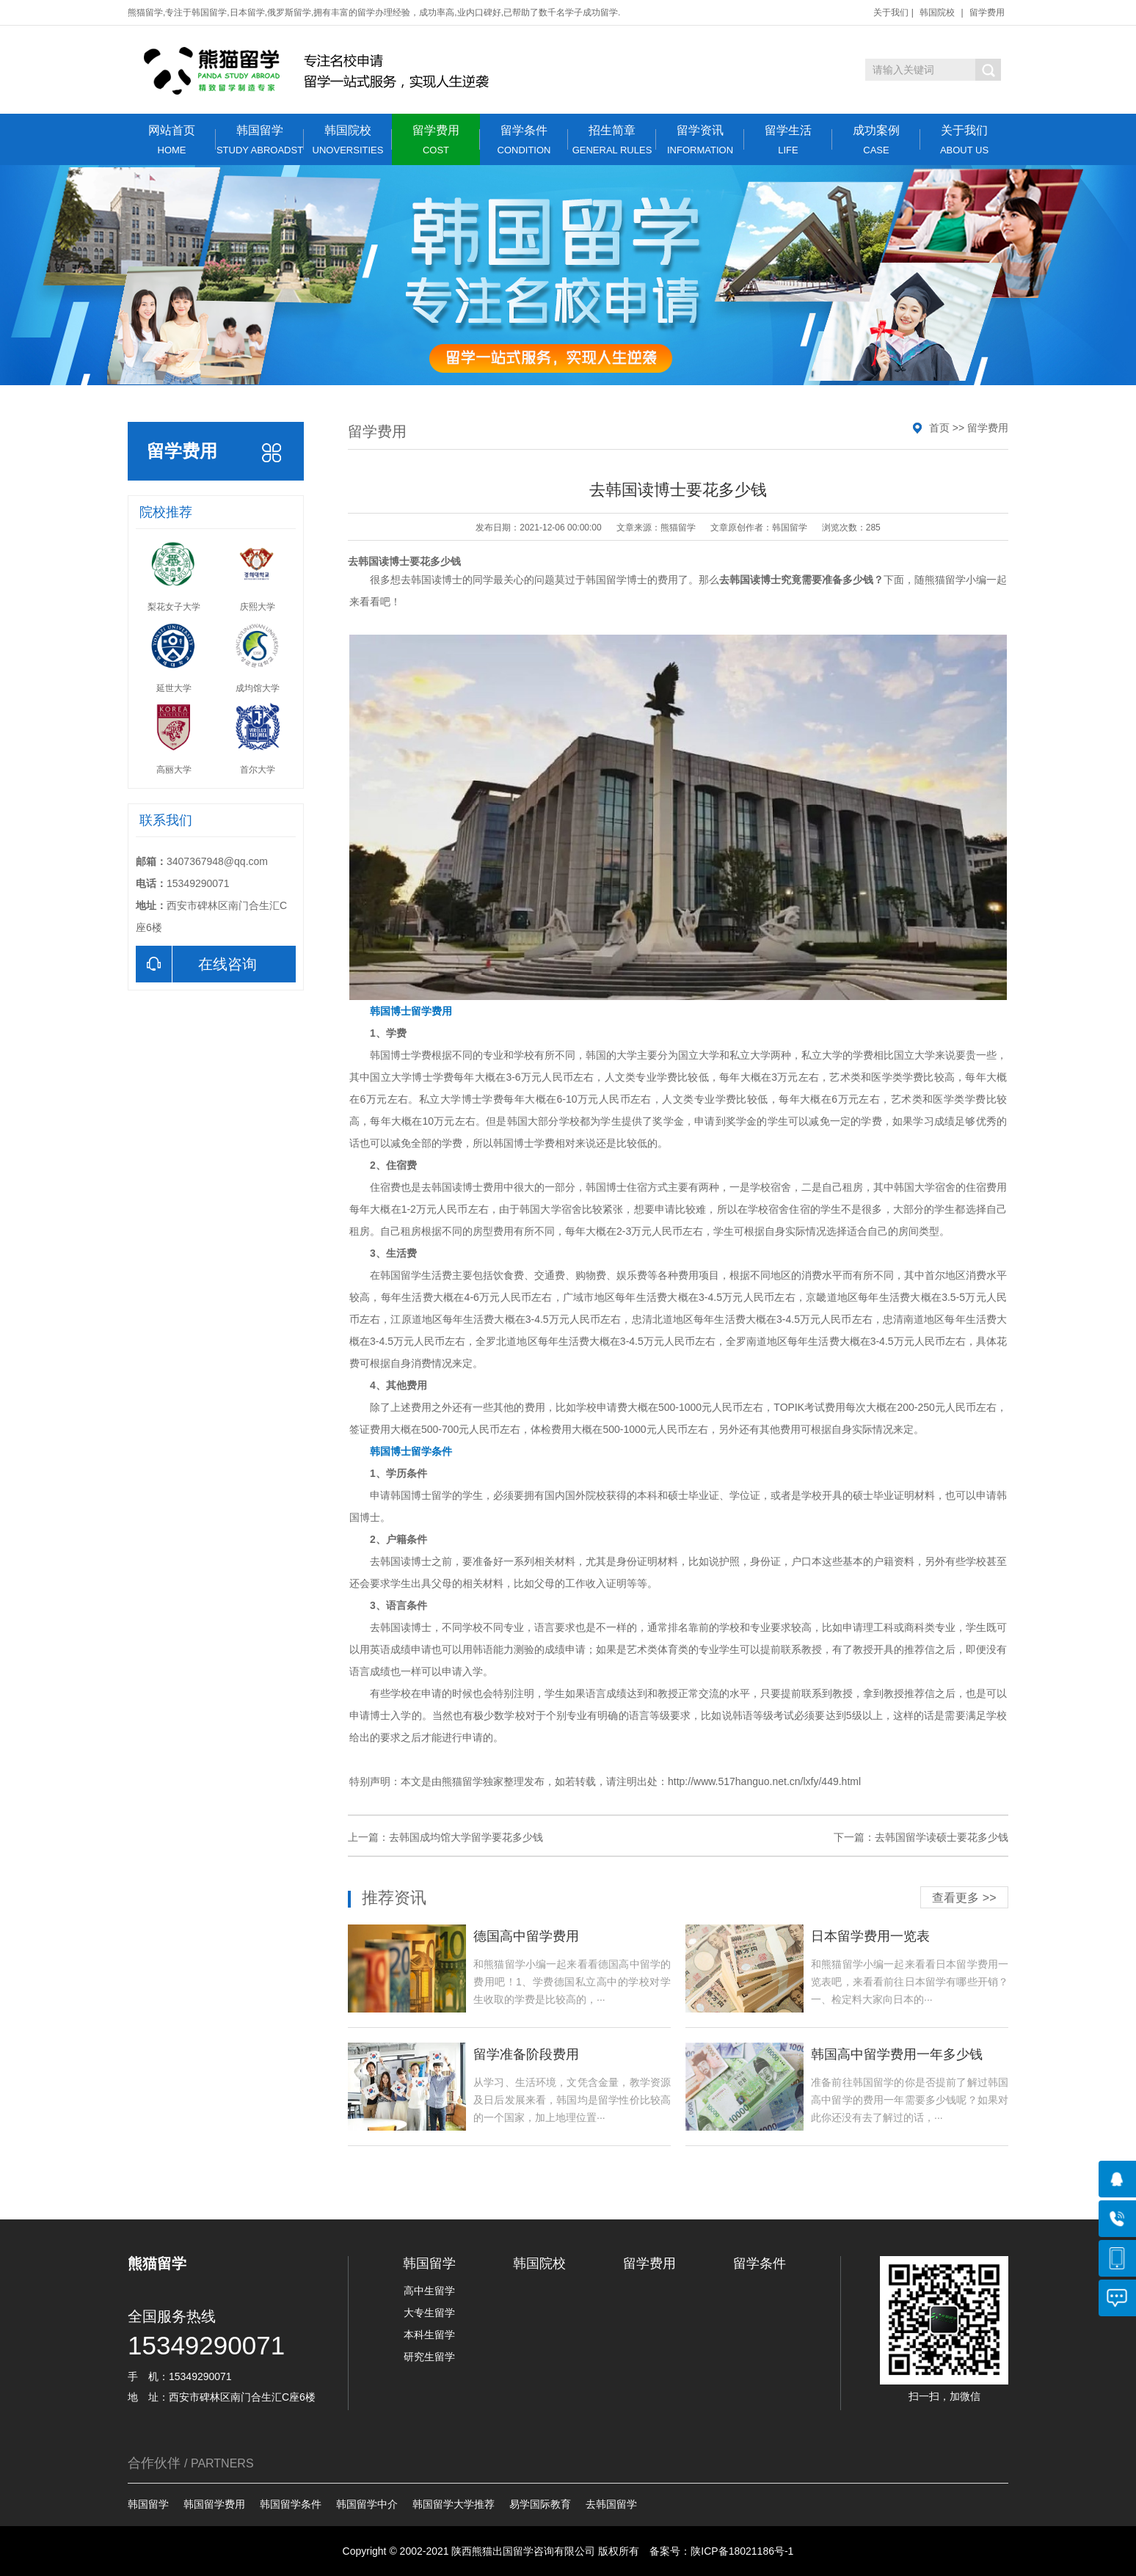 The height and width of the screenshot is (2576, 1136). I want to click on 本科生留学, so click(429, 2334).